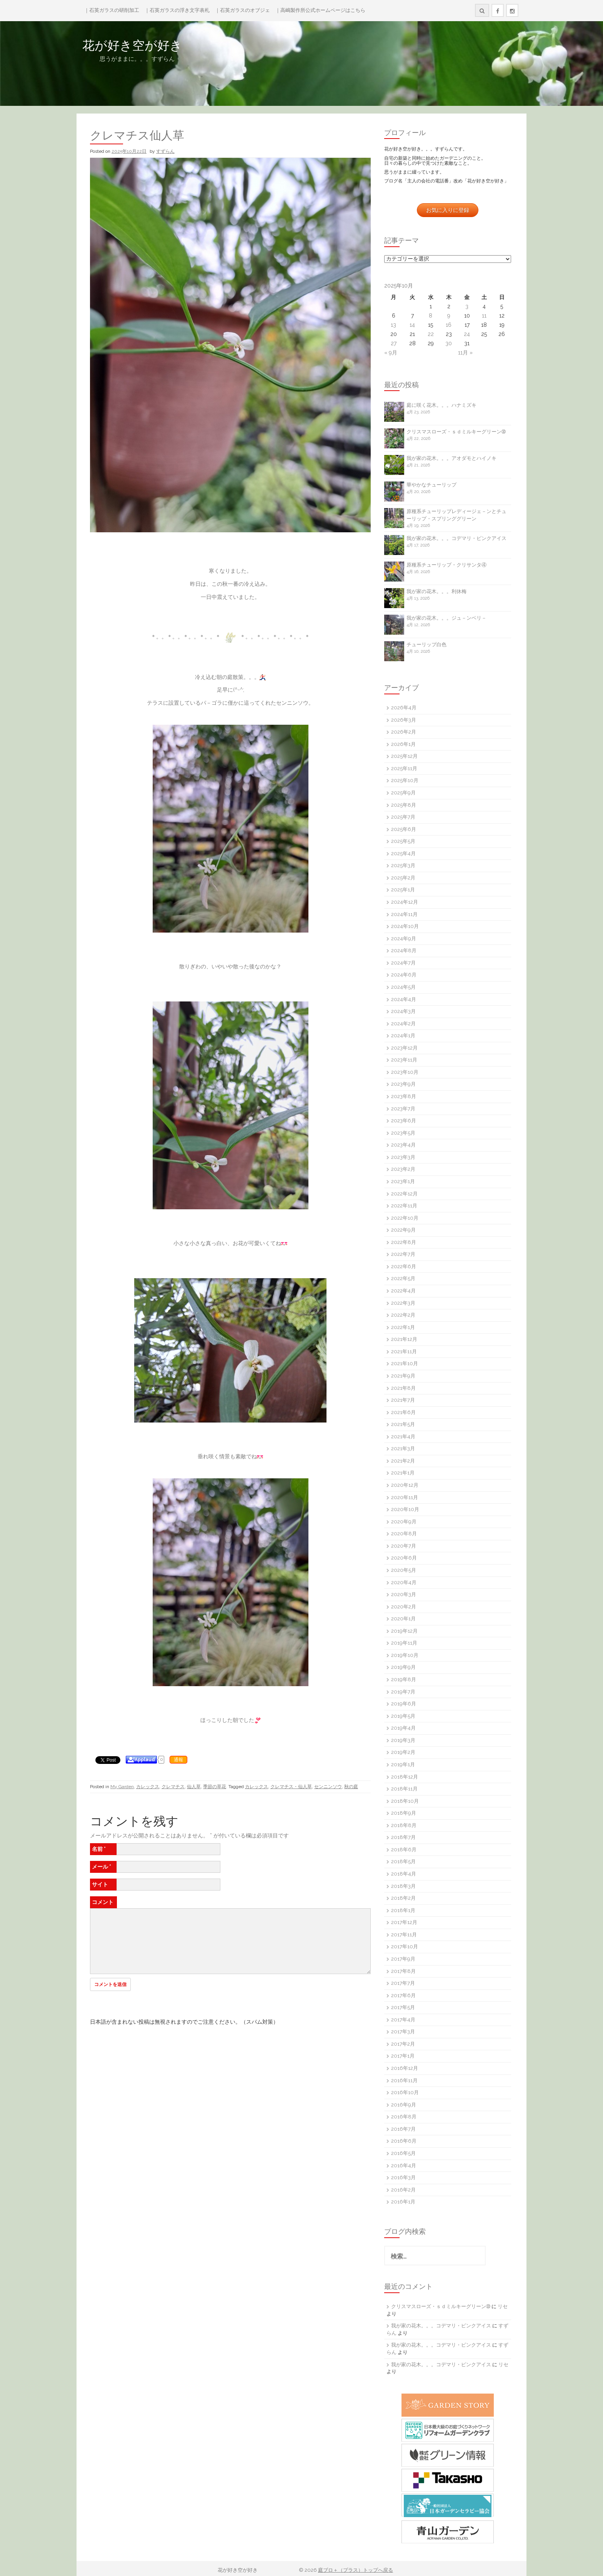 The width and height of the screenshot is (603, 2576). What do you see at coordinates (403, 829) in the screenshot?
I see `2025年6月` at bounding box center [403, 829].